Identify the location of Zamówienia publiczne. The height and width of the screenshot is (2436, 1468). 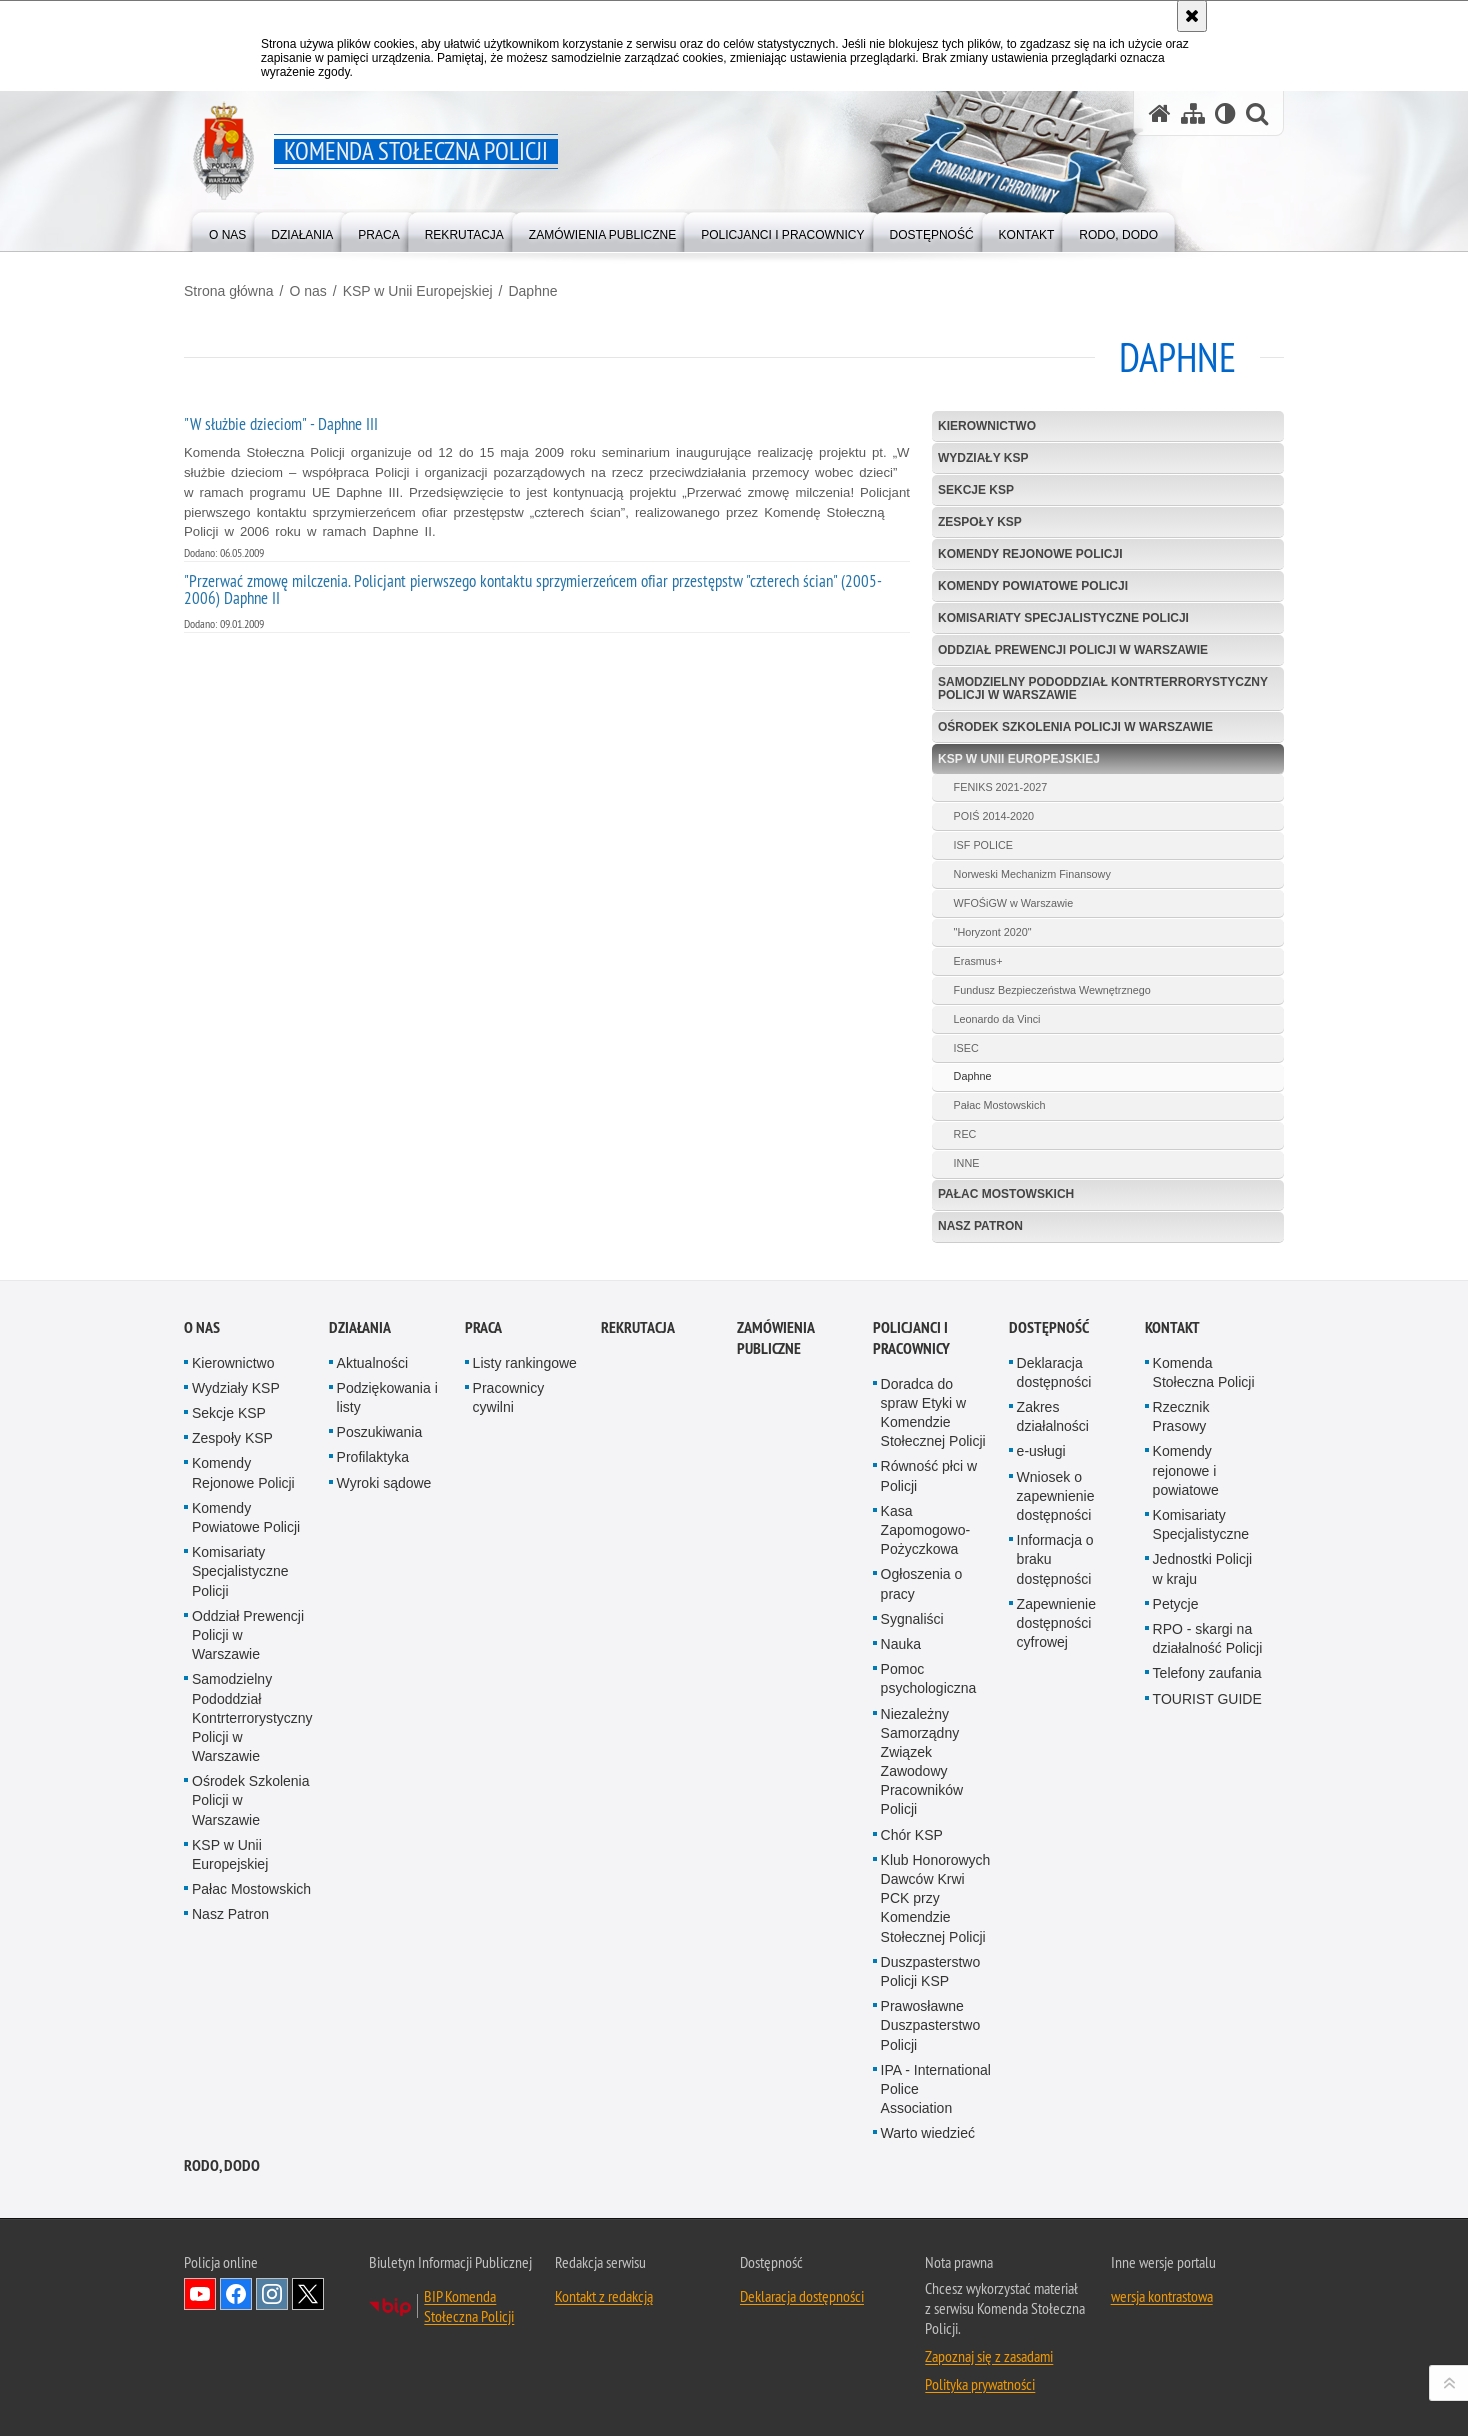
(775, 1424).